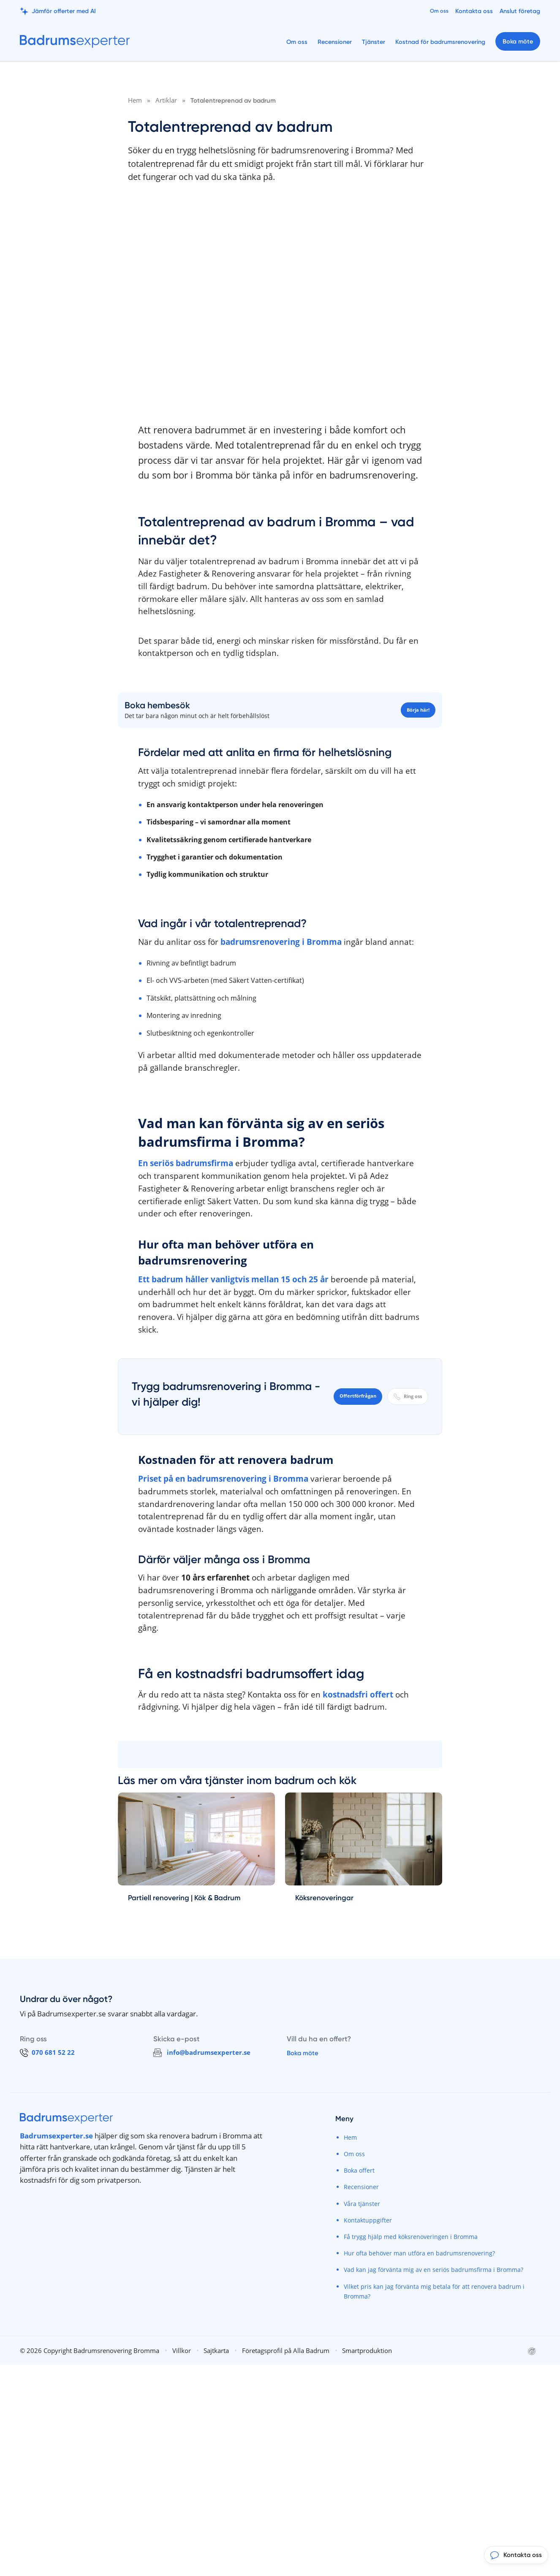 The width and height of the screenshot is (560, 2576). Describe the element at coordinates (433, 2481) in the screenshot. I see `Vad kan jag förvänta mig av en seriös badrumsfirma i Bromma?` at that location.